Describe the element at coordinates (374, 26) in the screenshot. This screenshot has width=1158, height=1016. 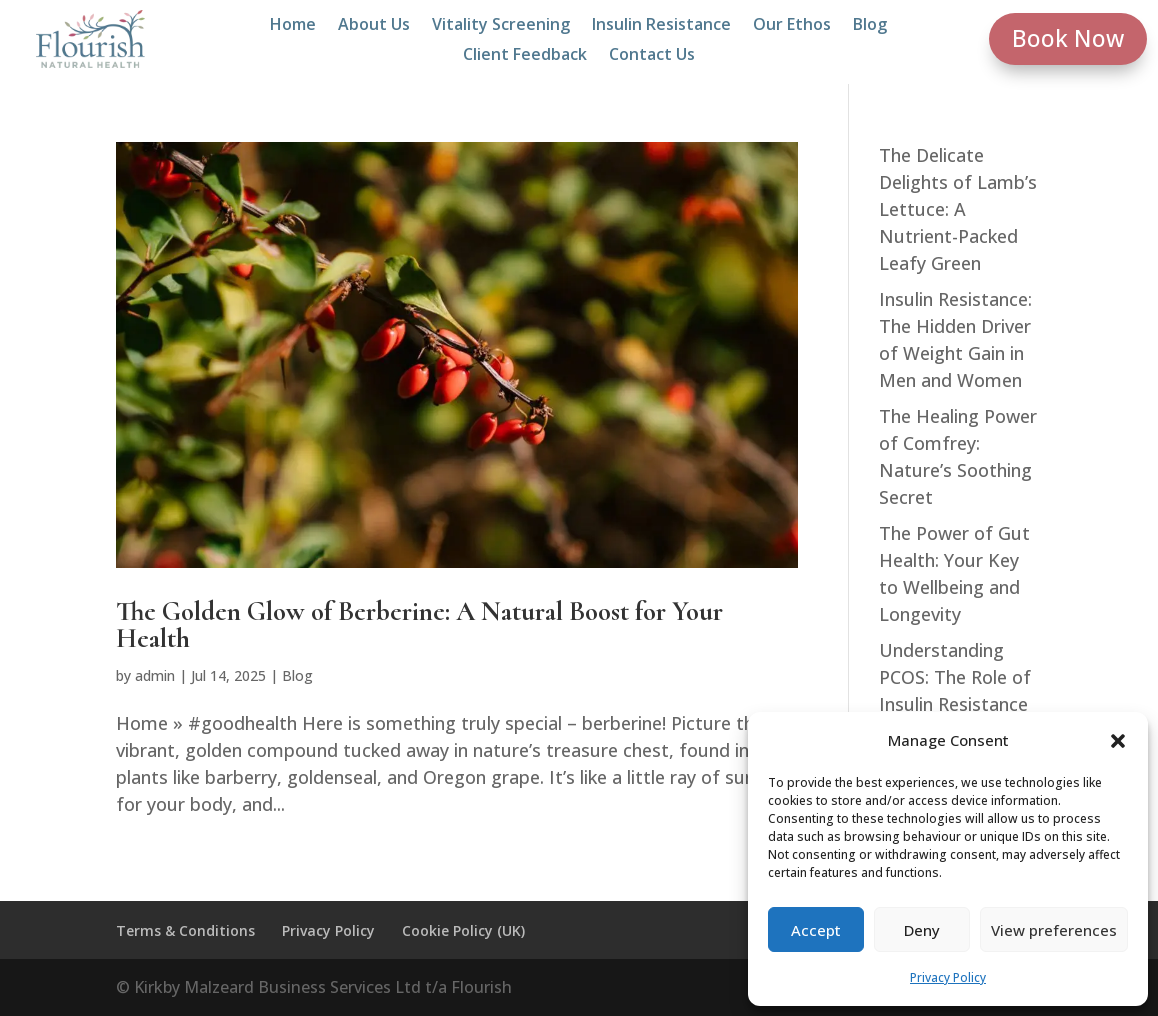
I see `About Us` at that location.